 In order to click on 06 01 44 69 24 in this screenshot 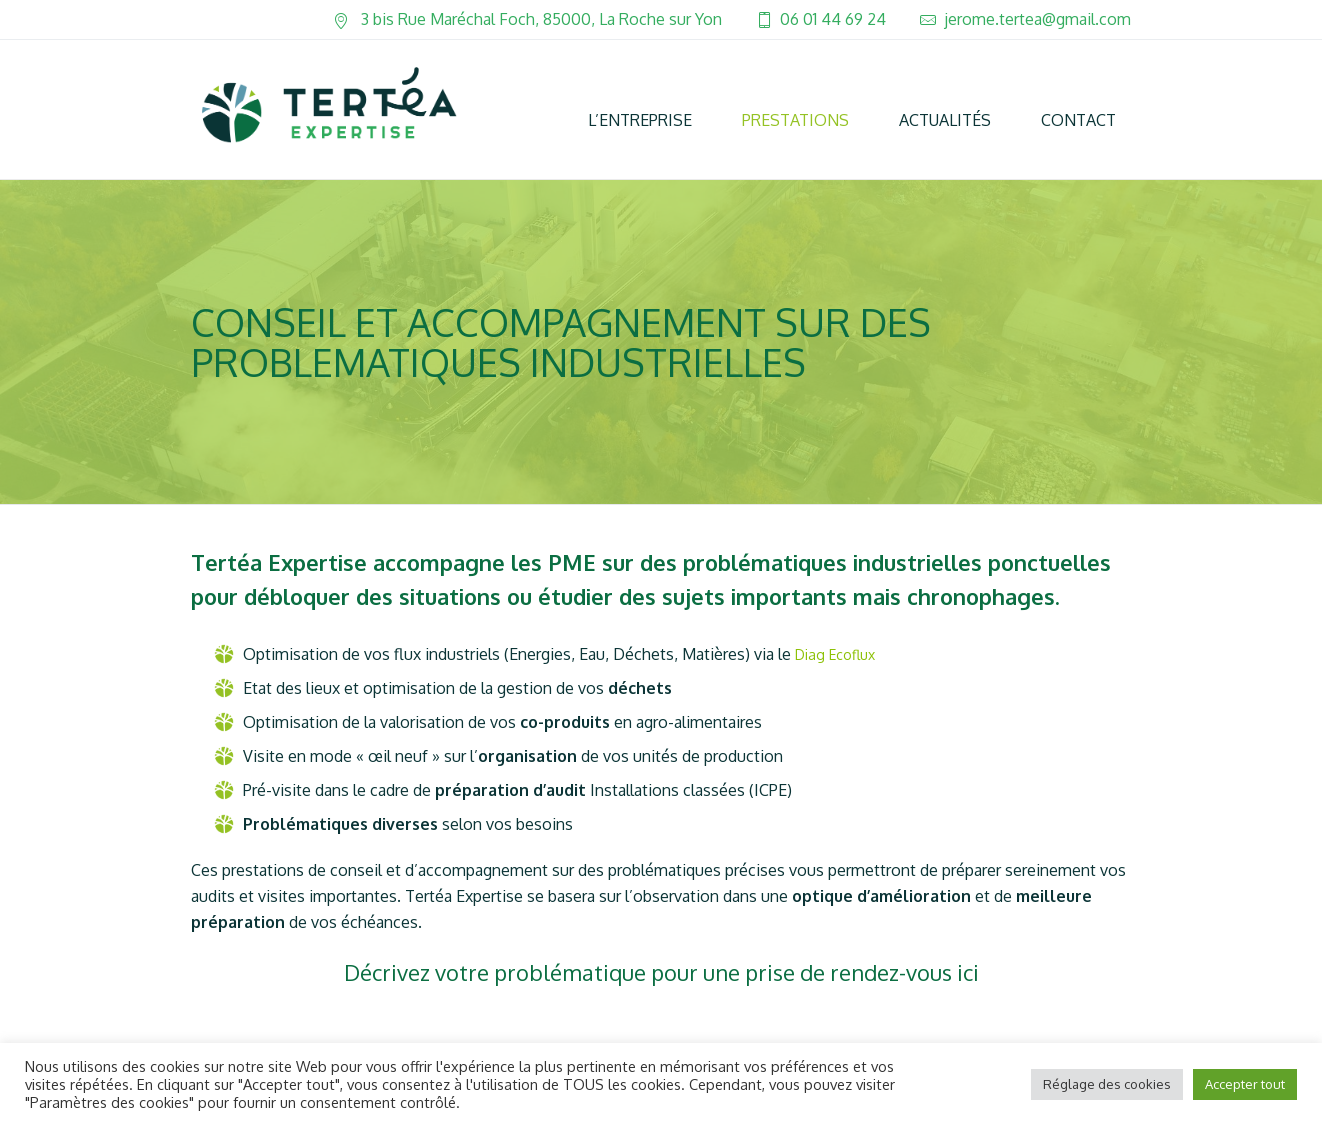, I will do `click(833, 19)`.